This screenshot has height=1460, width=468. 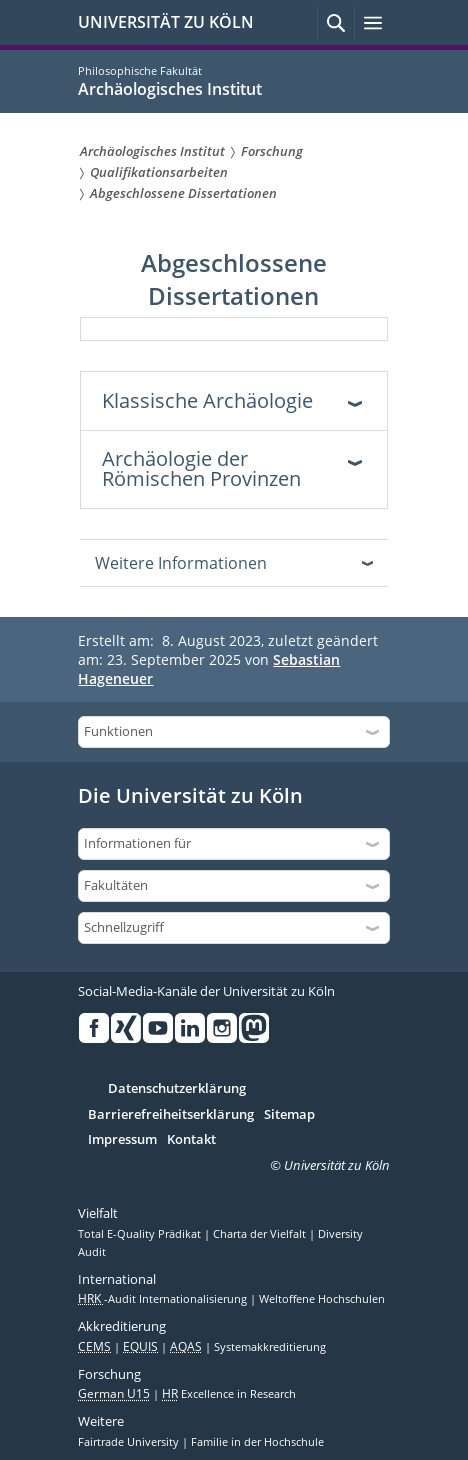 I want to click on Sitemap, so click(x=289, y=1115).